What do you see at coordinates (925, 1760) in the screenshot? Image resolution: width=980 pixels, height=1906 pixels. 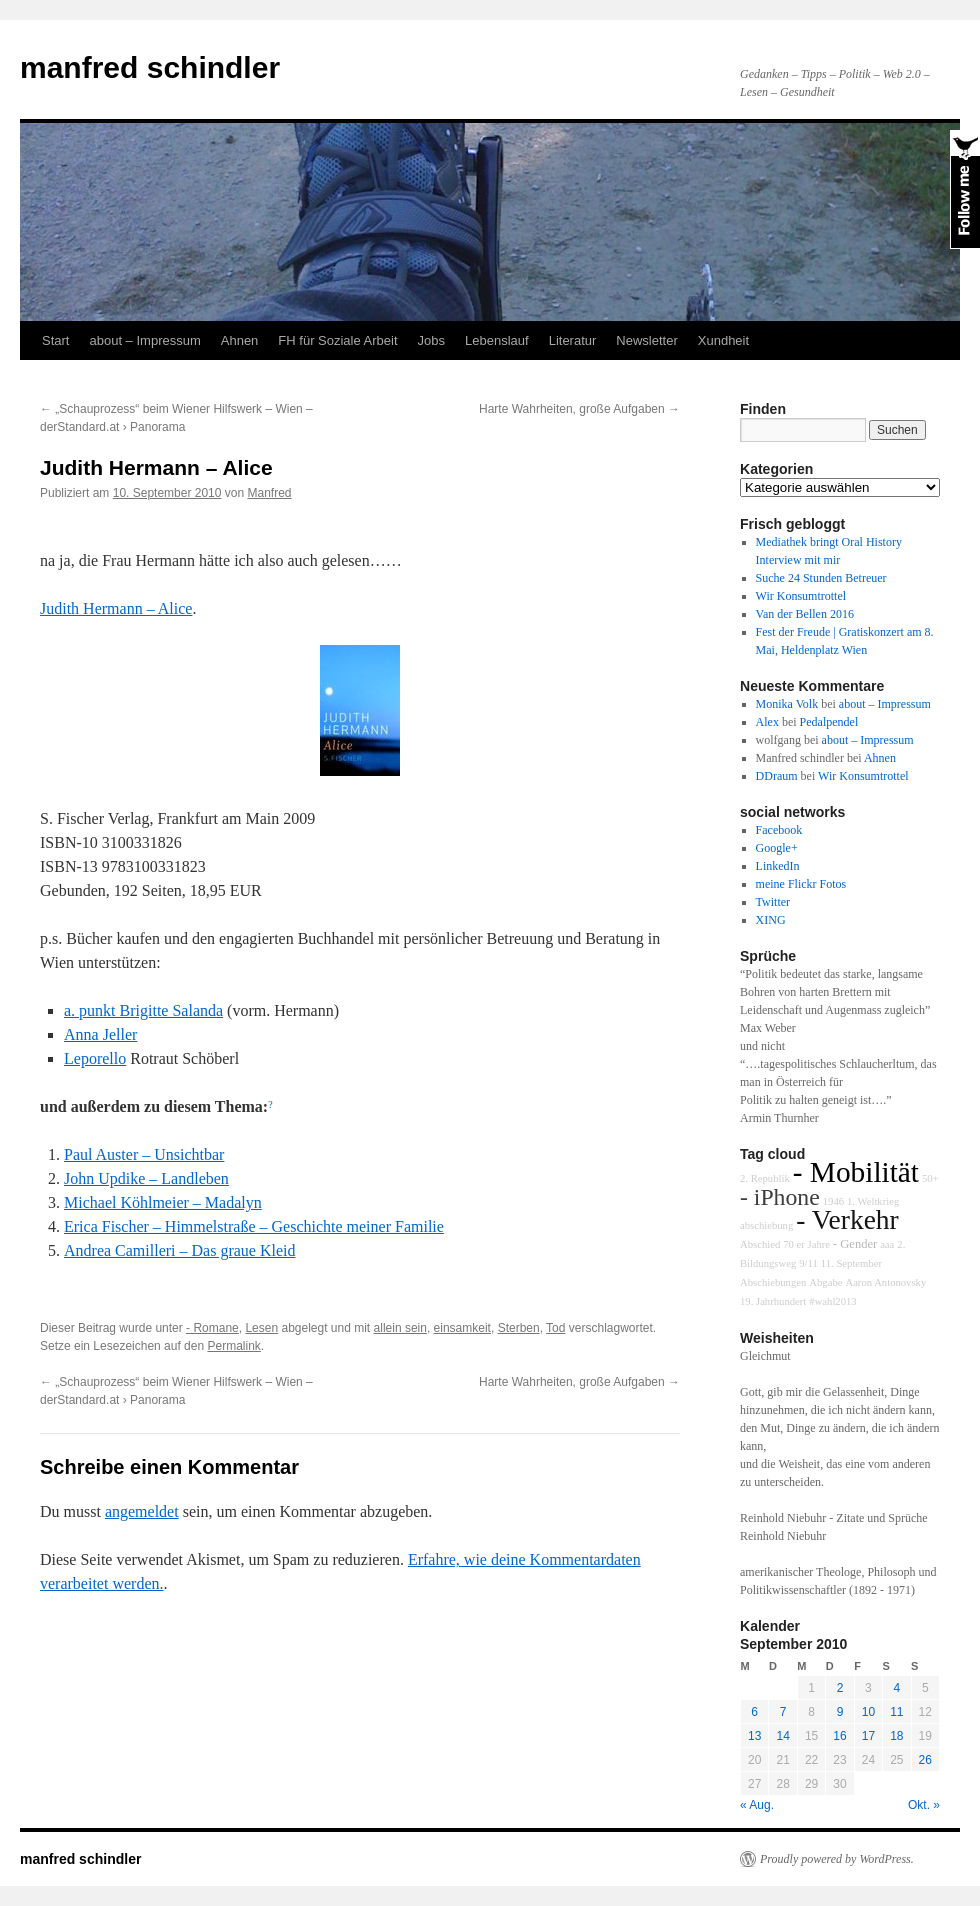 I see `26 [Beiträge veröffentlicht am 26. September 2010]` at bounding box center [925, 1760].